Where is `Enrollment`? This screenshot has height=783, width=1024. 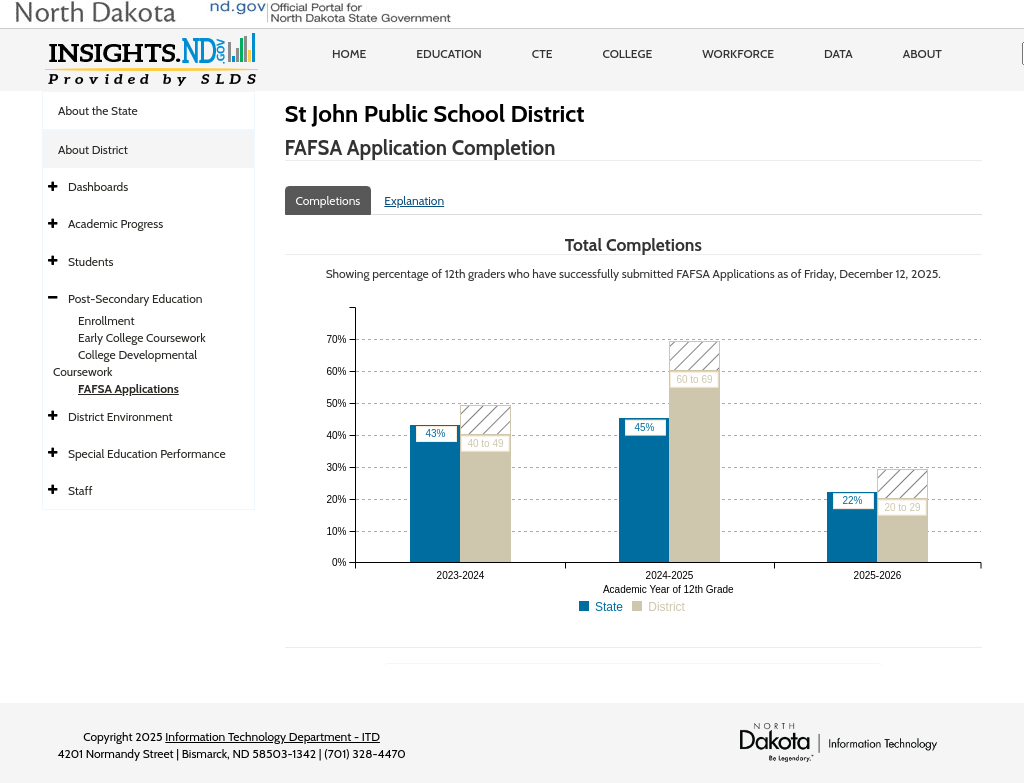
Enrollment is located at coordinates (106, 320).